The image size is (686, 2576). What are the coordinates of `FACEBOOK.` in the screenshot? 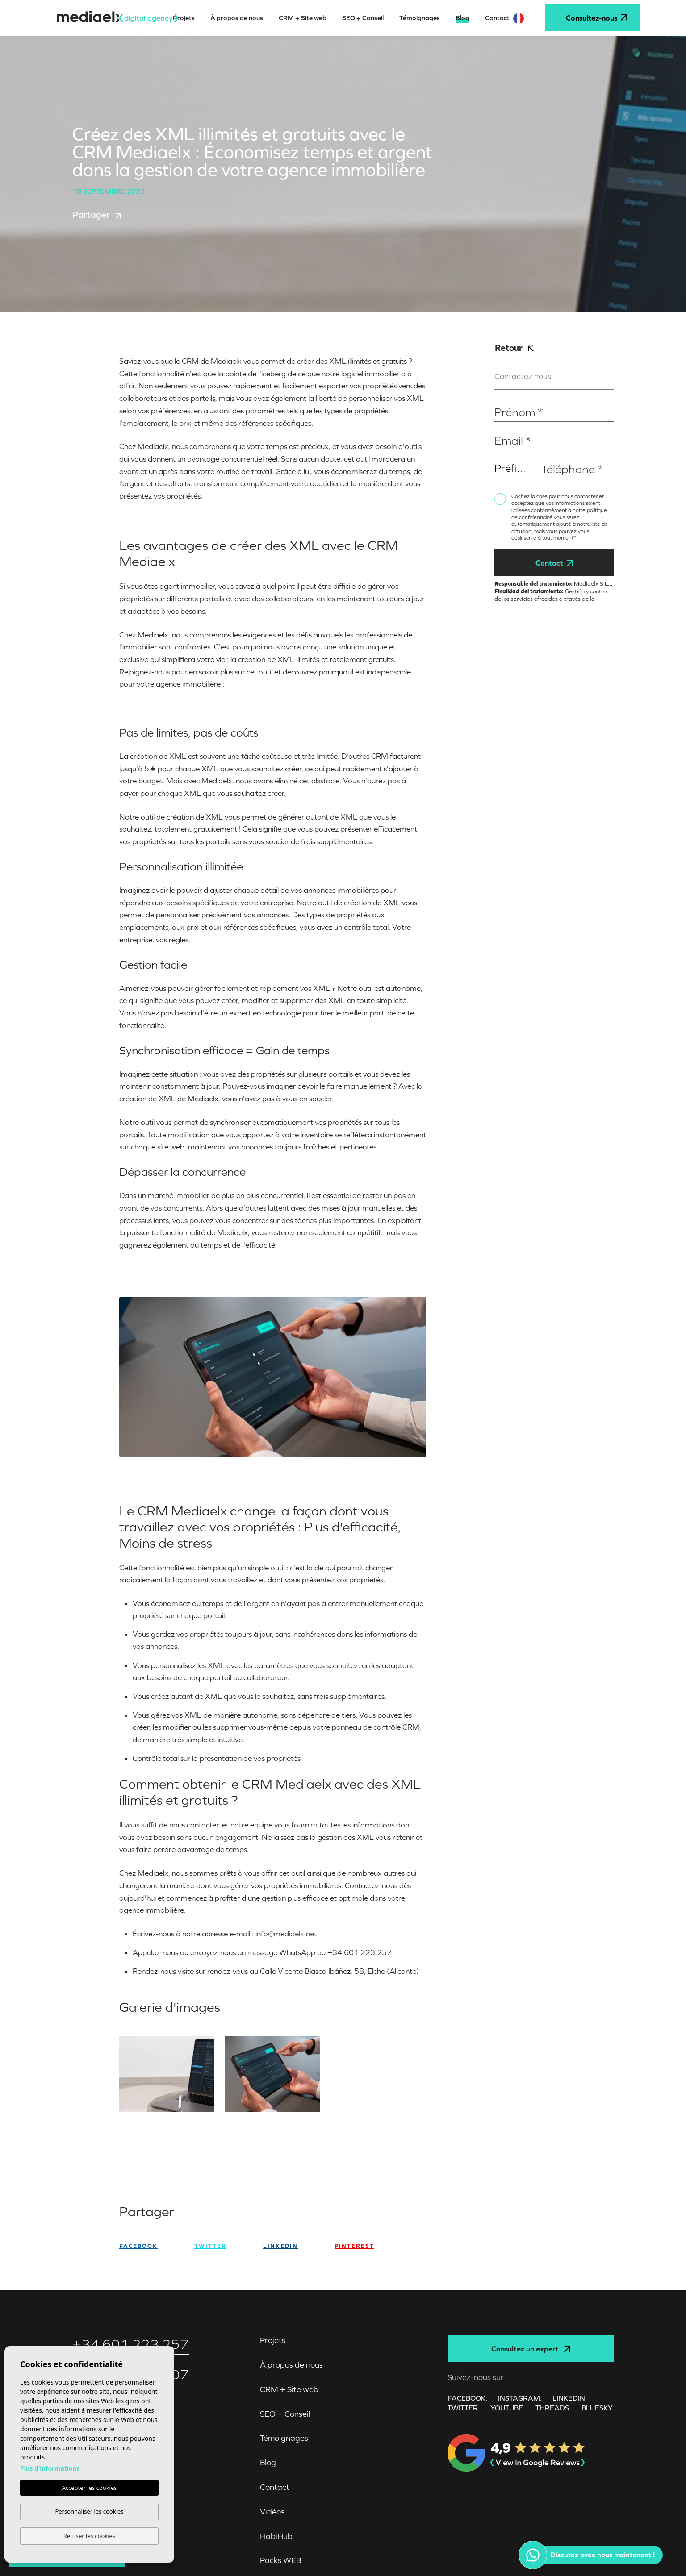 It's located at (467, 2398).